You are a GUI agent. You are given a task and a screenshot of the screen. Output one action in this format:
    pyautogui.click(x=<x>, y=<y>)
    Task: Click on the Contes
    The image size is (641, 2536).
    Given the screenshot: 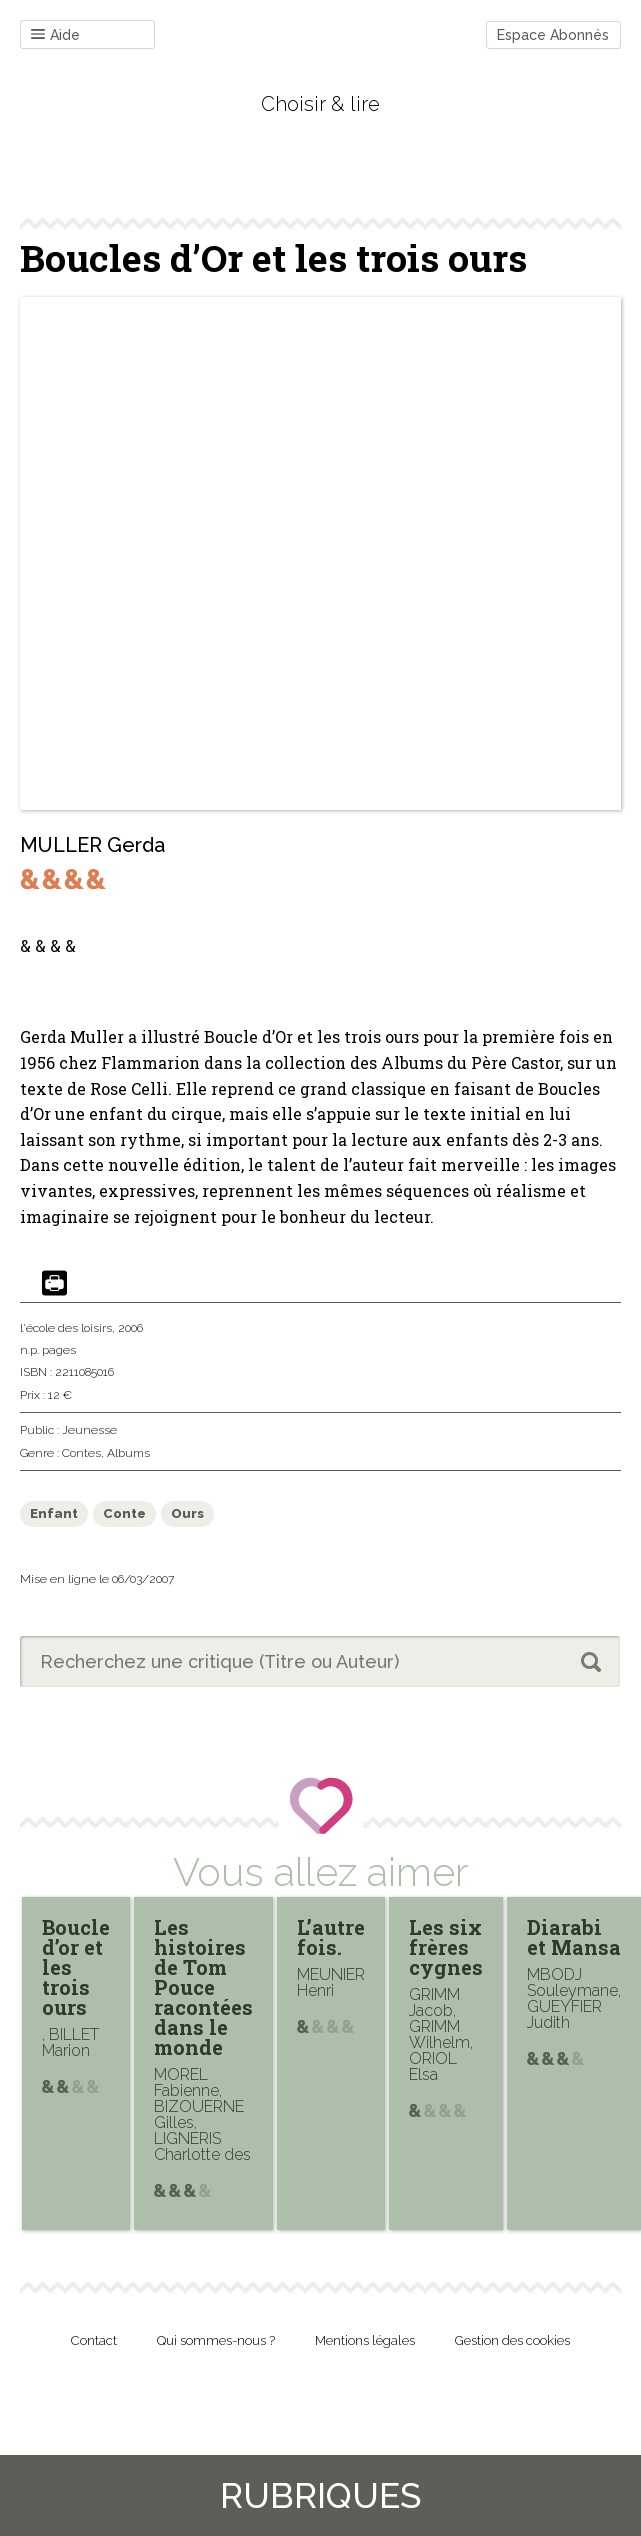 What is the action you would take?
    pyautogui.click(x=81, y=1453)
    